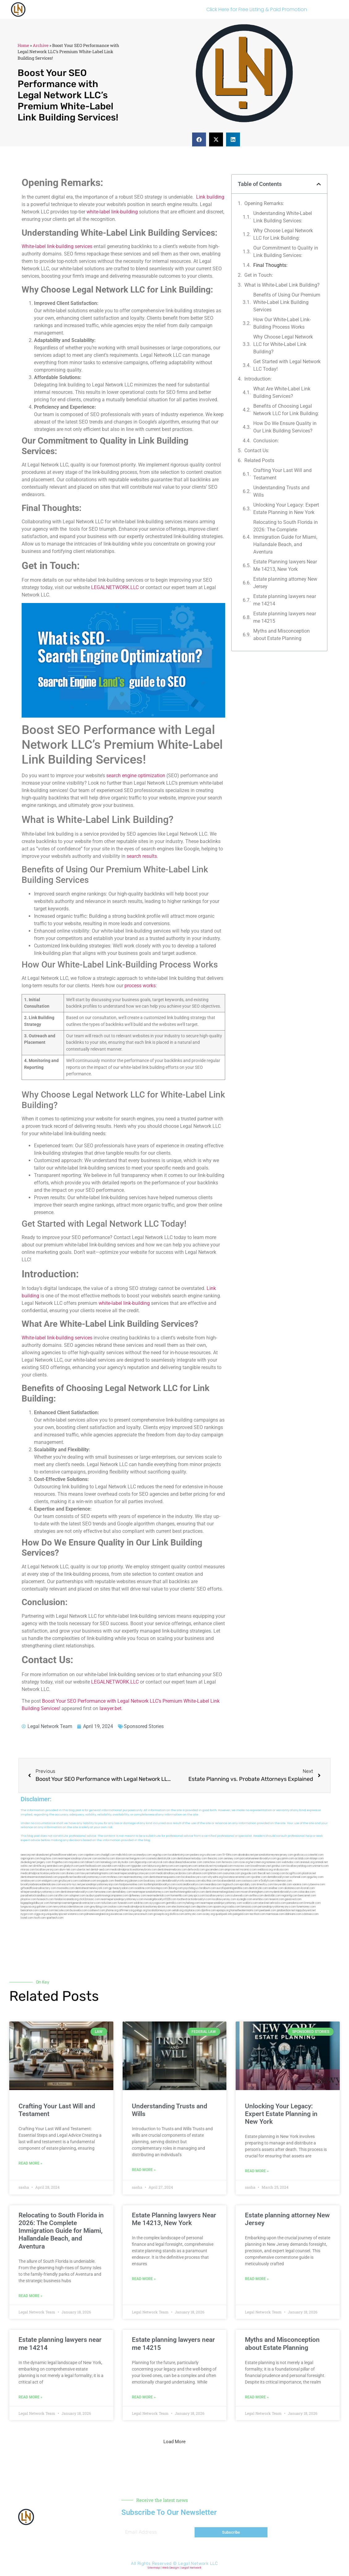  What do you see at coordinates (241, 1866) in the screenshot?
I see `mvscrew.com` at bounding box center [241, 1866].